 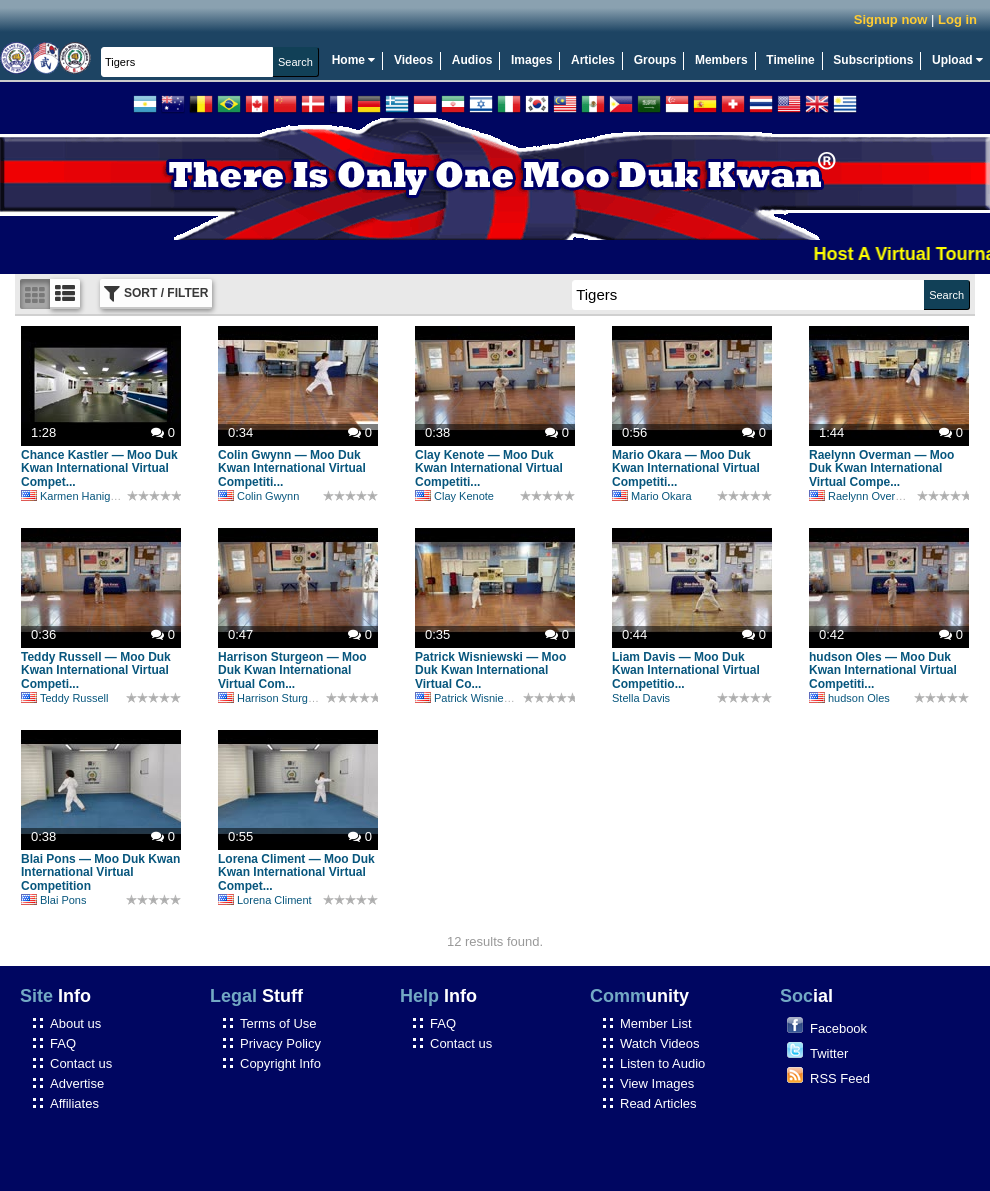 What do you see at coordinates (686, 469) in the screenshot?
I see `Mario Okara — Moo Duk Kwan International Virtual Competiti...` at bounding box center [686, 469].